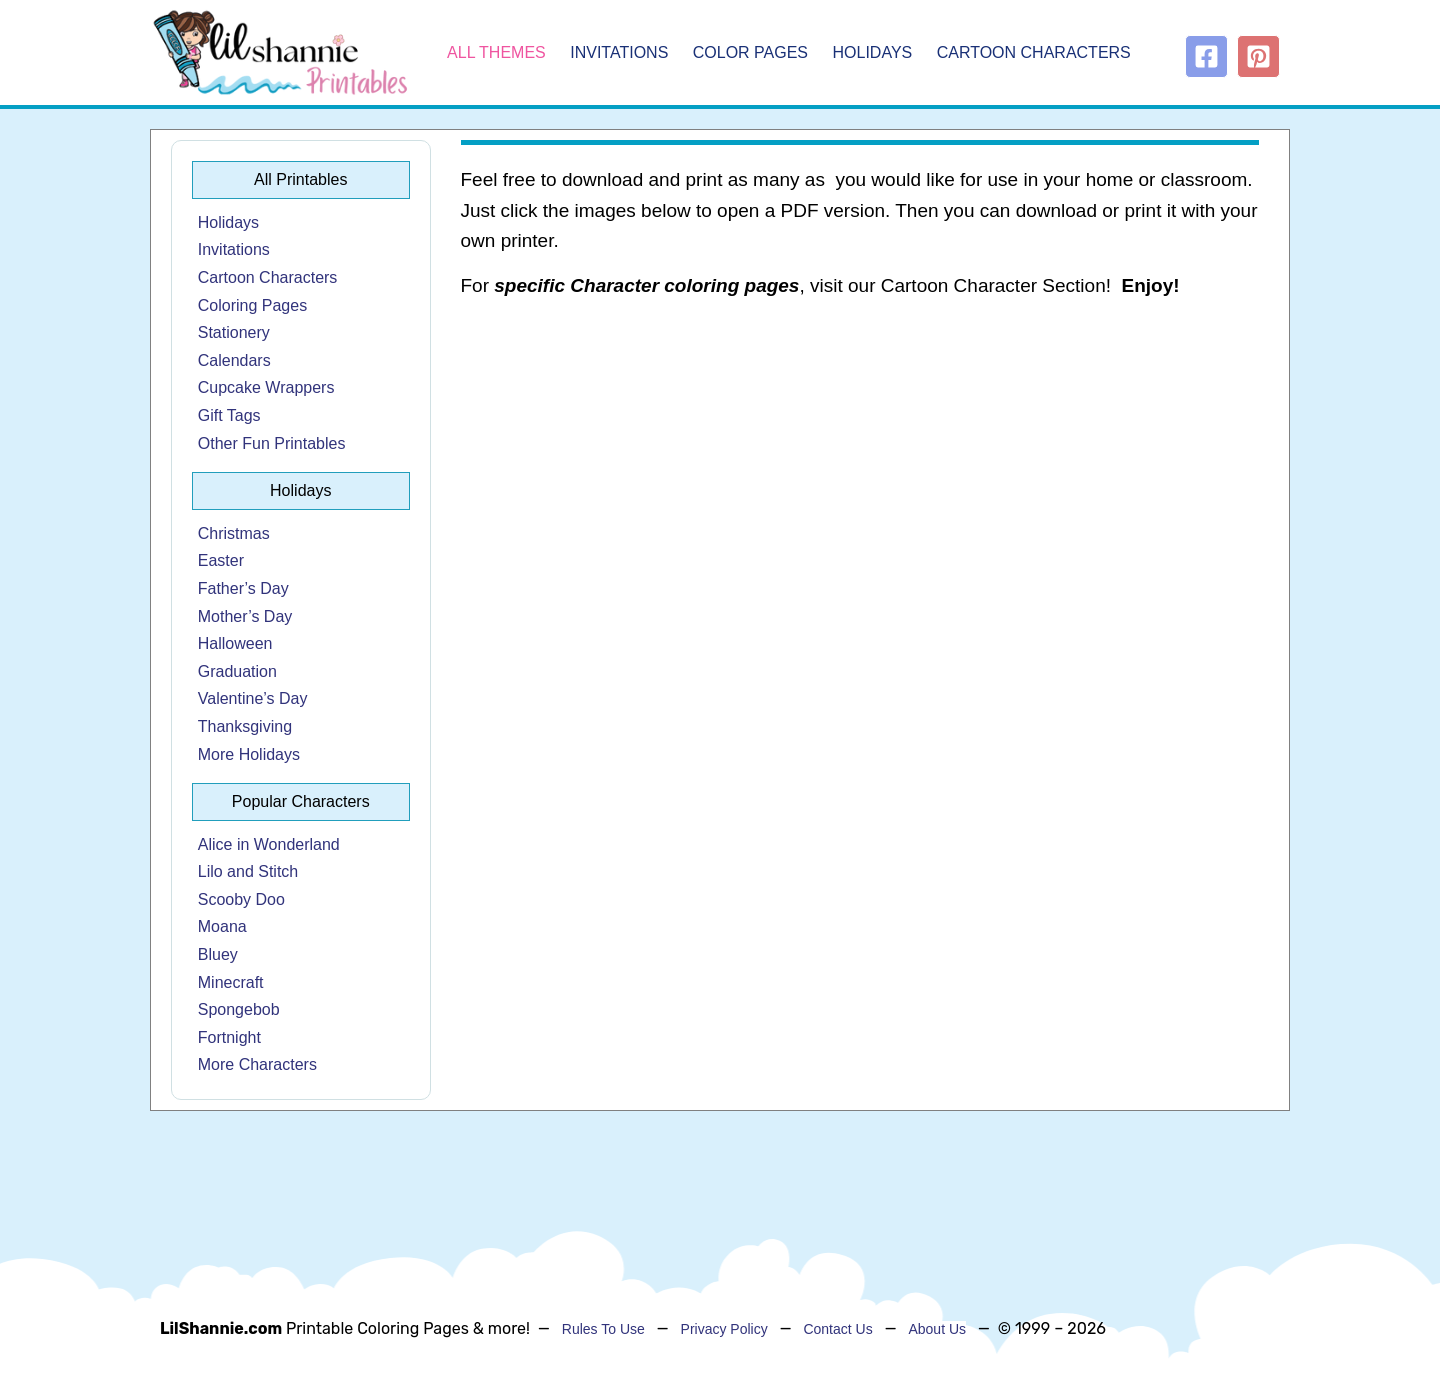 This screenshot has width=1440, height=1386. Describe the element at coordinates (619, 52) in the screenshot. I see `Invitations` at that location.